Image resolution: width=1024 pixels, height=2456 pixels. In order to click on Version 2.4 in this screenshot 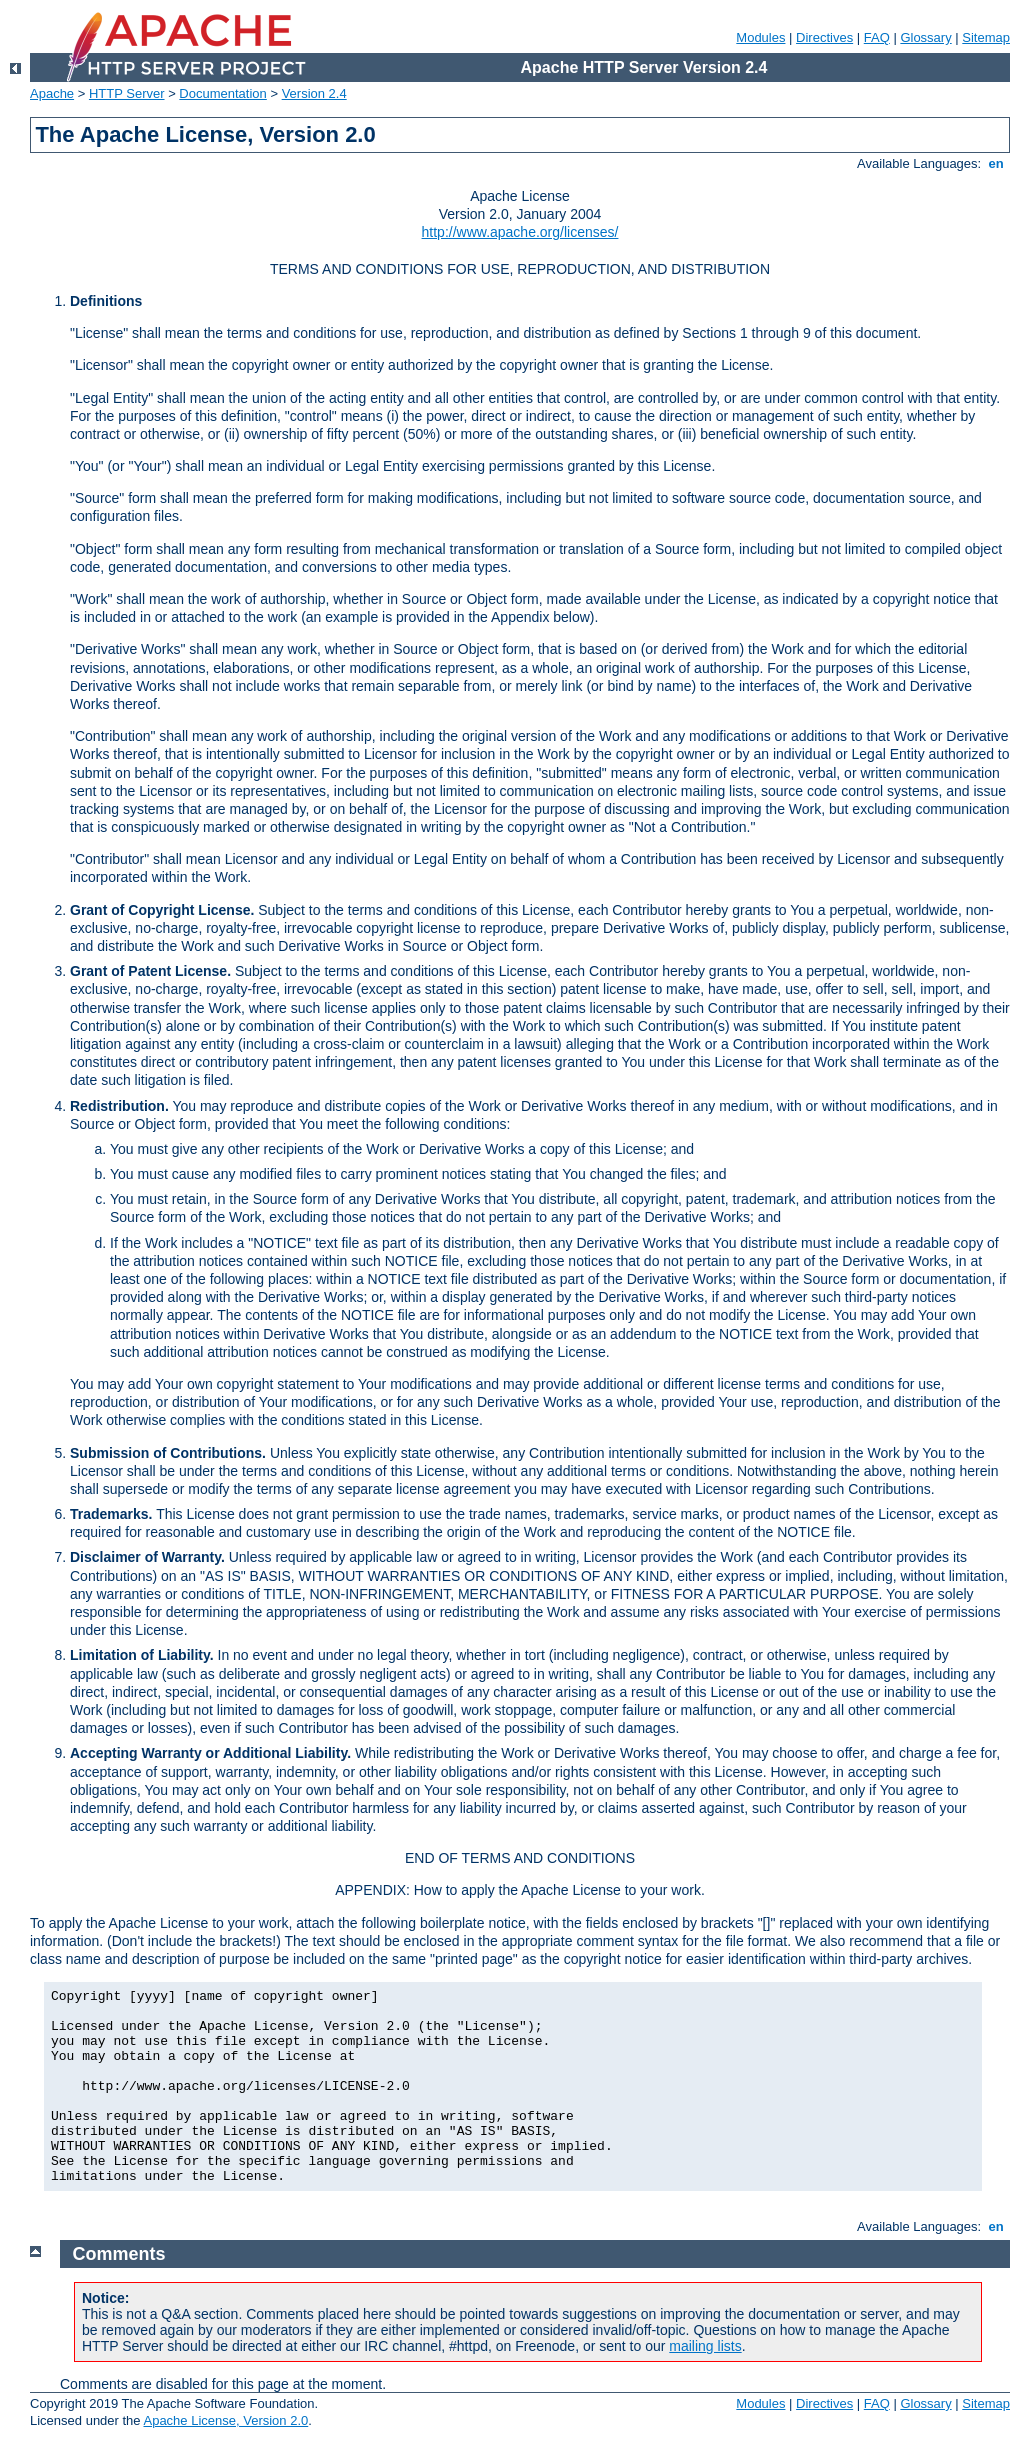, I will do `click(314, 93)`.